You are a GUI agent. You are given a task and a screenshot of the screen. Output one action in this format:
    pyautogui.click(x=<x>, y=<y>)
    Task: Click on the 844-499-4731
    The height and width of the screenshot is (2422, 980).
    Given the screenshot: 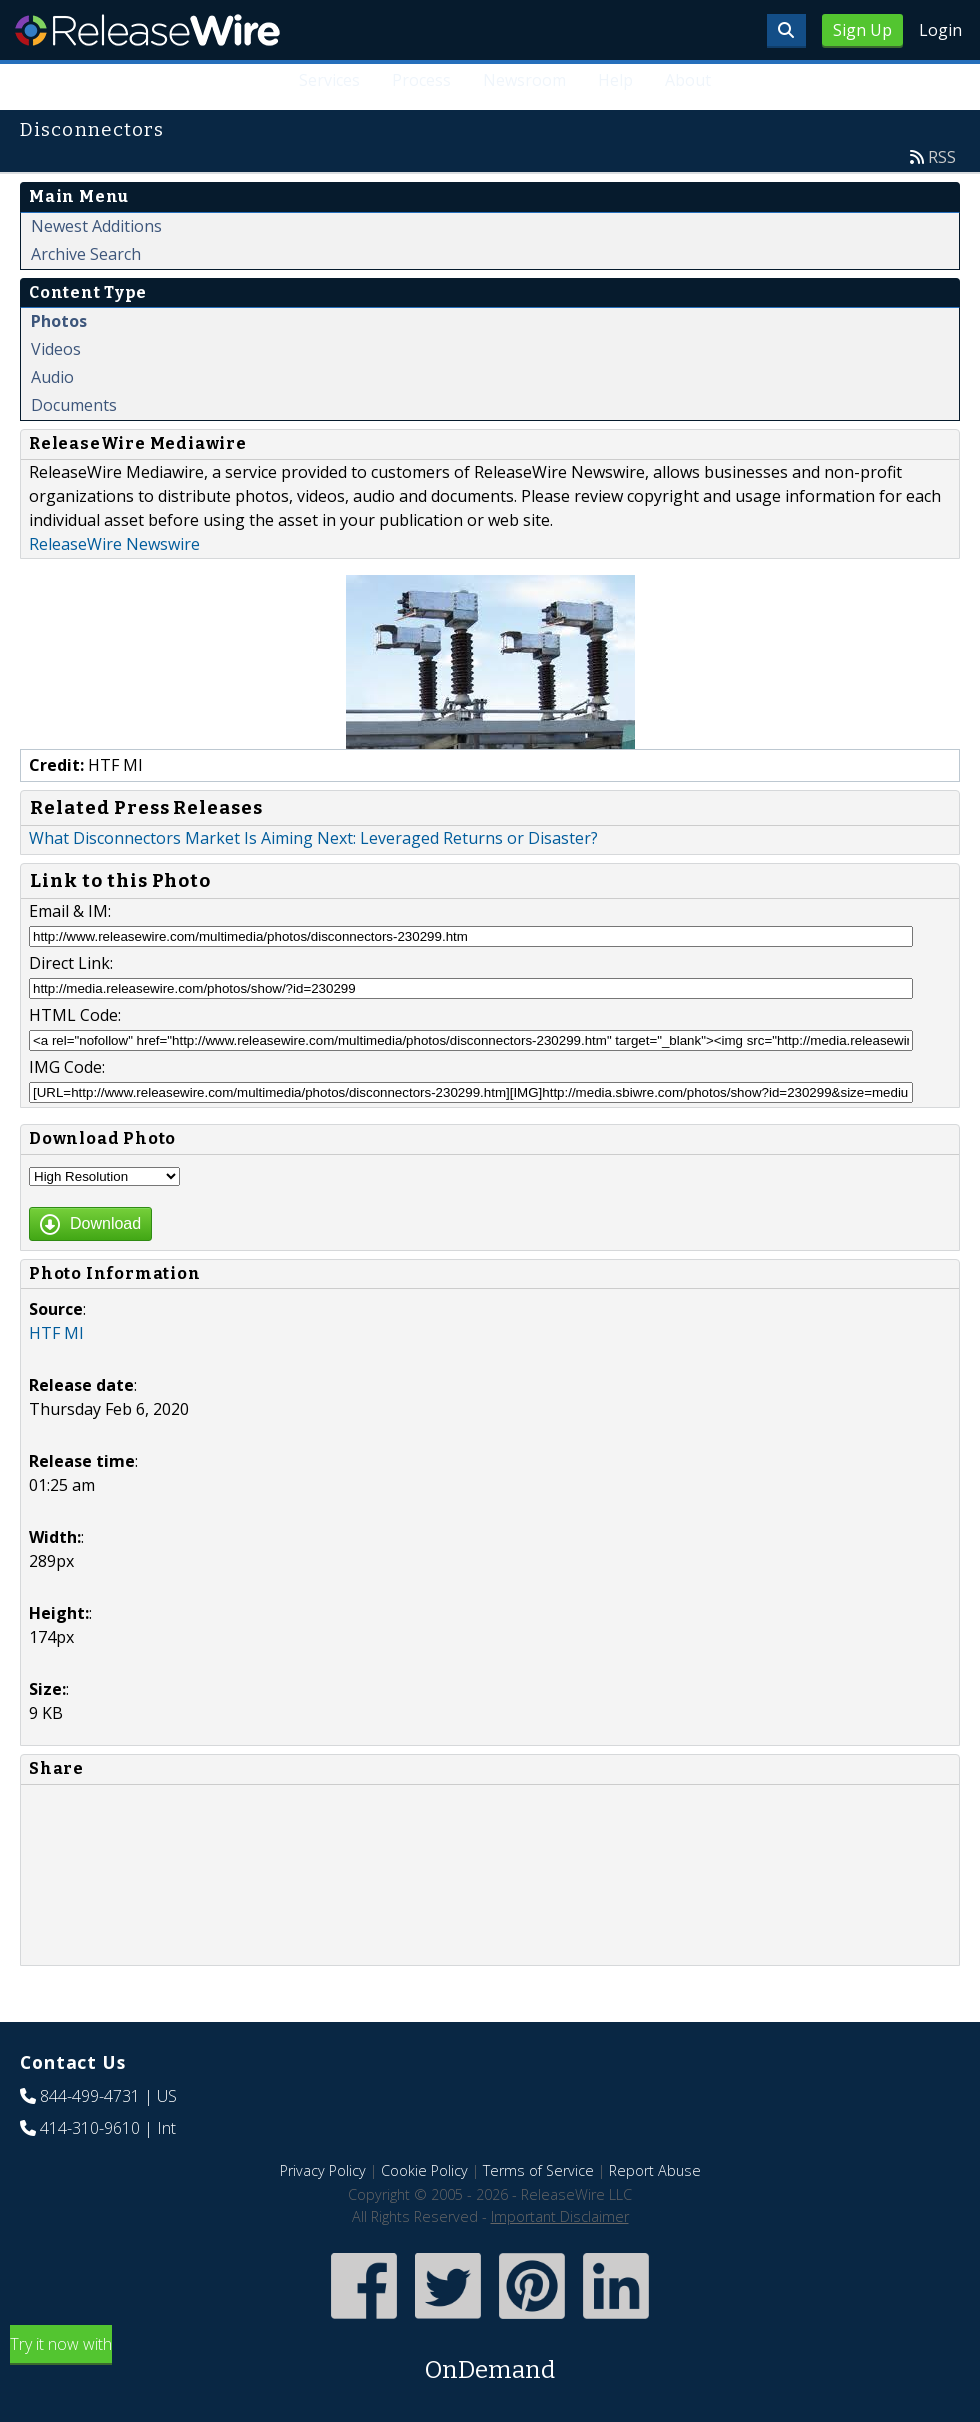 What is the action you would take?
    pyautogui.click(x=90, y=2096)
    